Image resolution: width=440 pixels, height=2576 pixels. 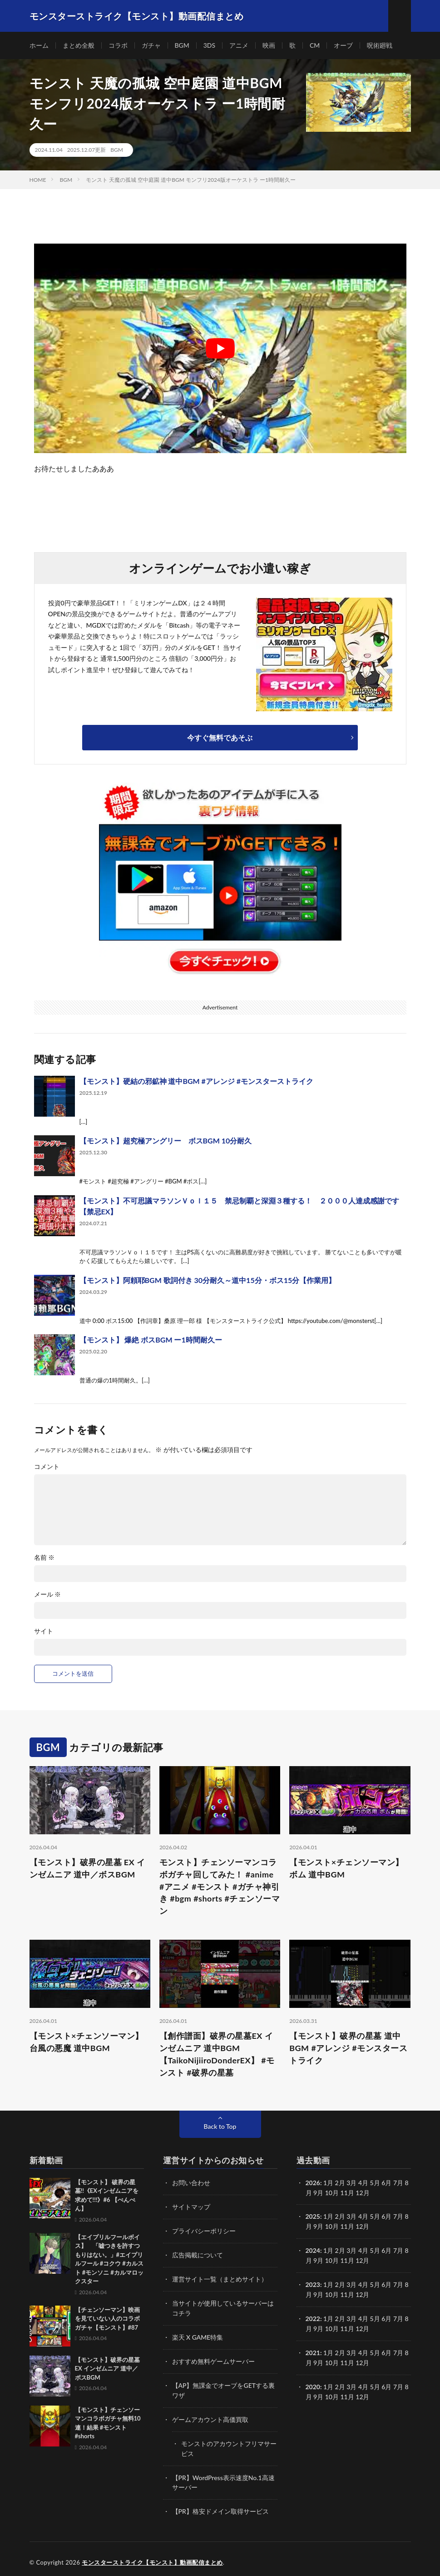 What do you see at coordinates (151, 45) in the screenshot?
I see `ガチャ` at bounding box center [151, 45].